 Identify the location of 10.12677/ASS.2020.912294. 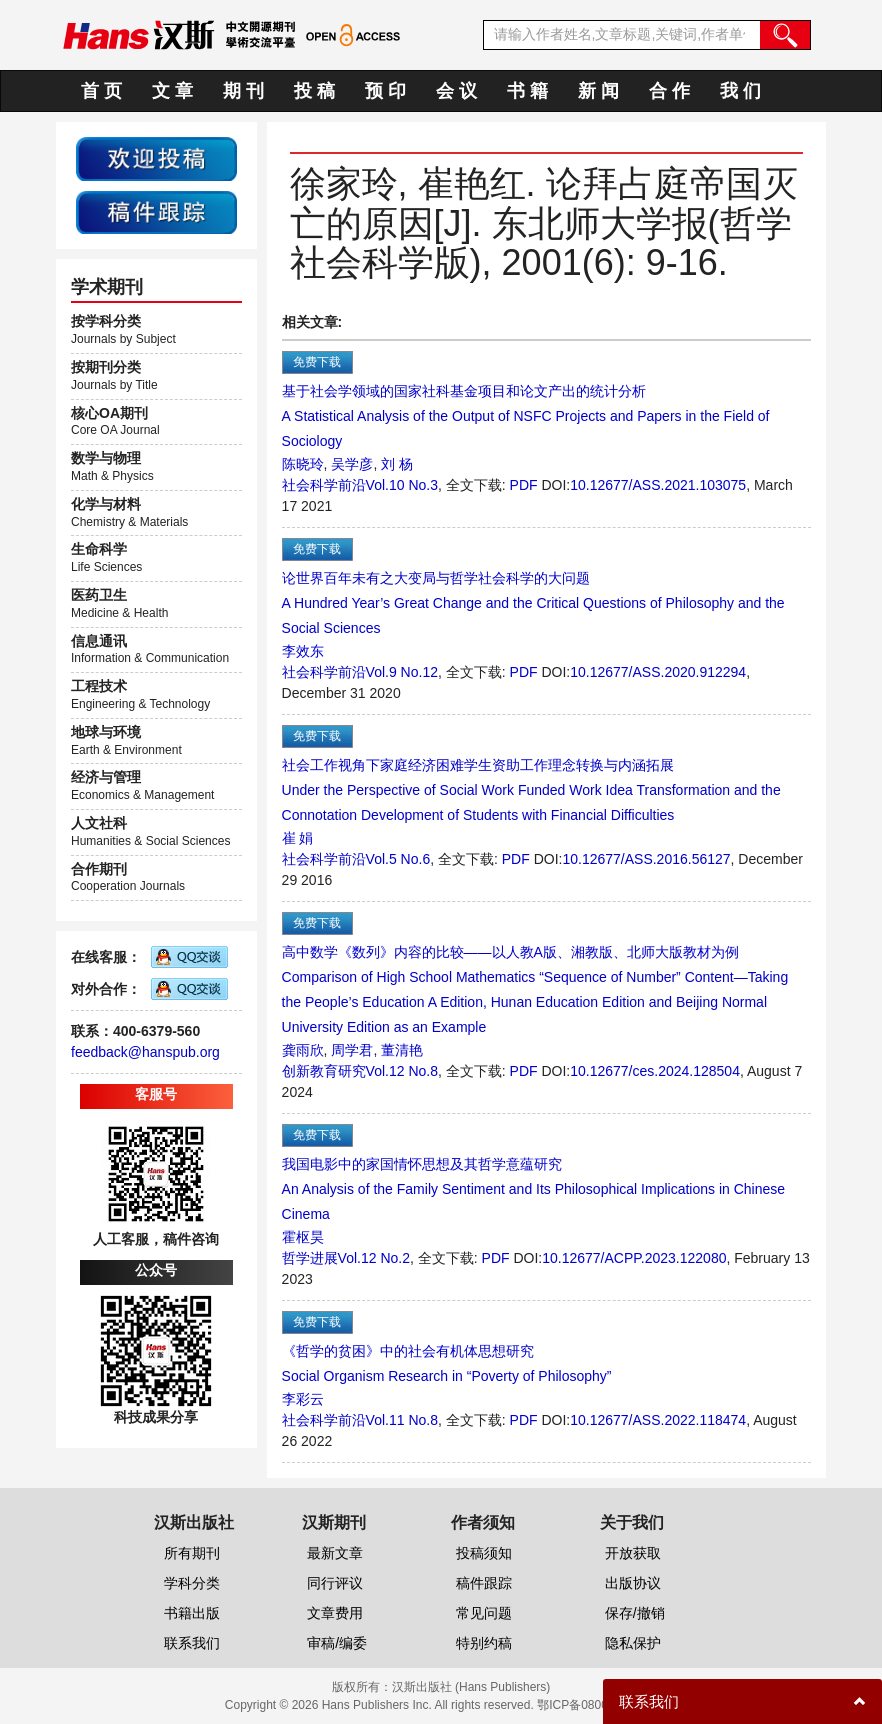
(658, 672).